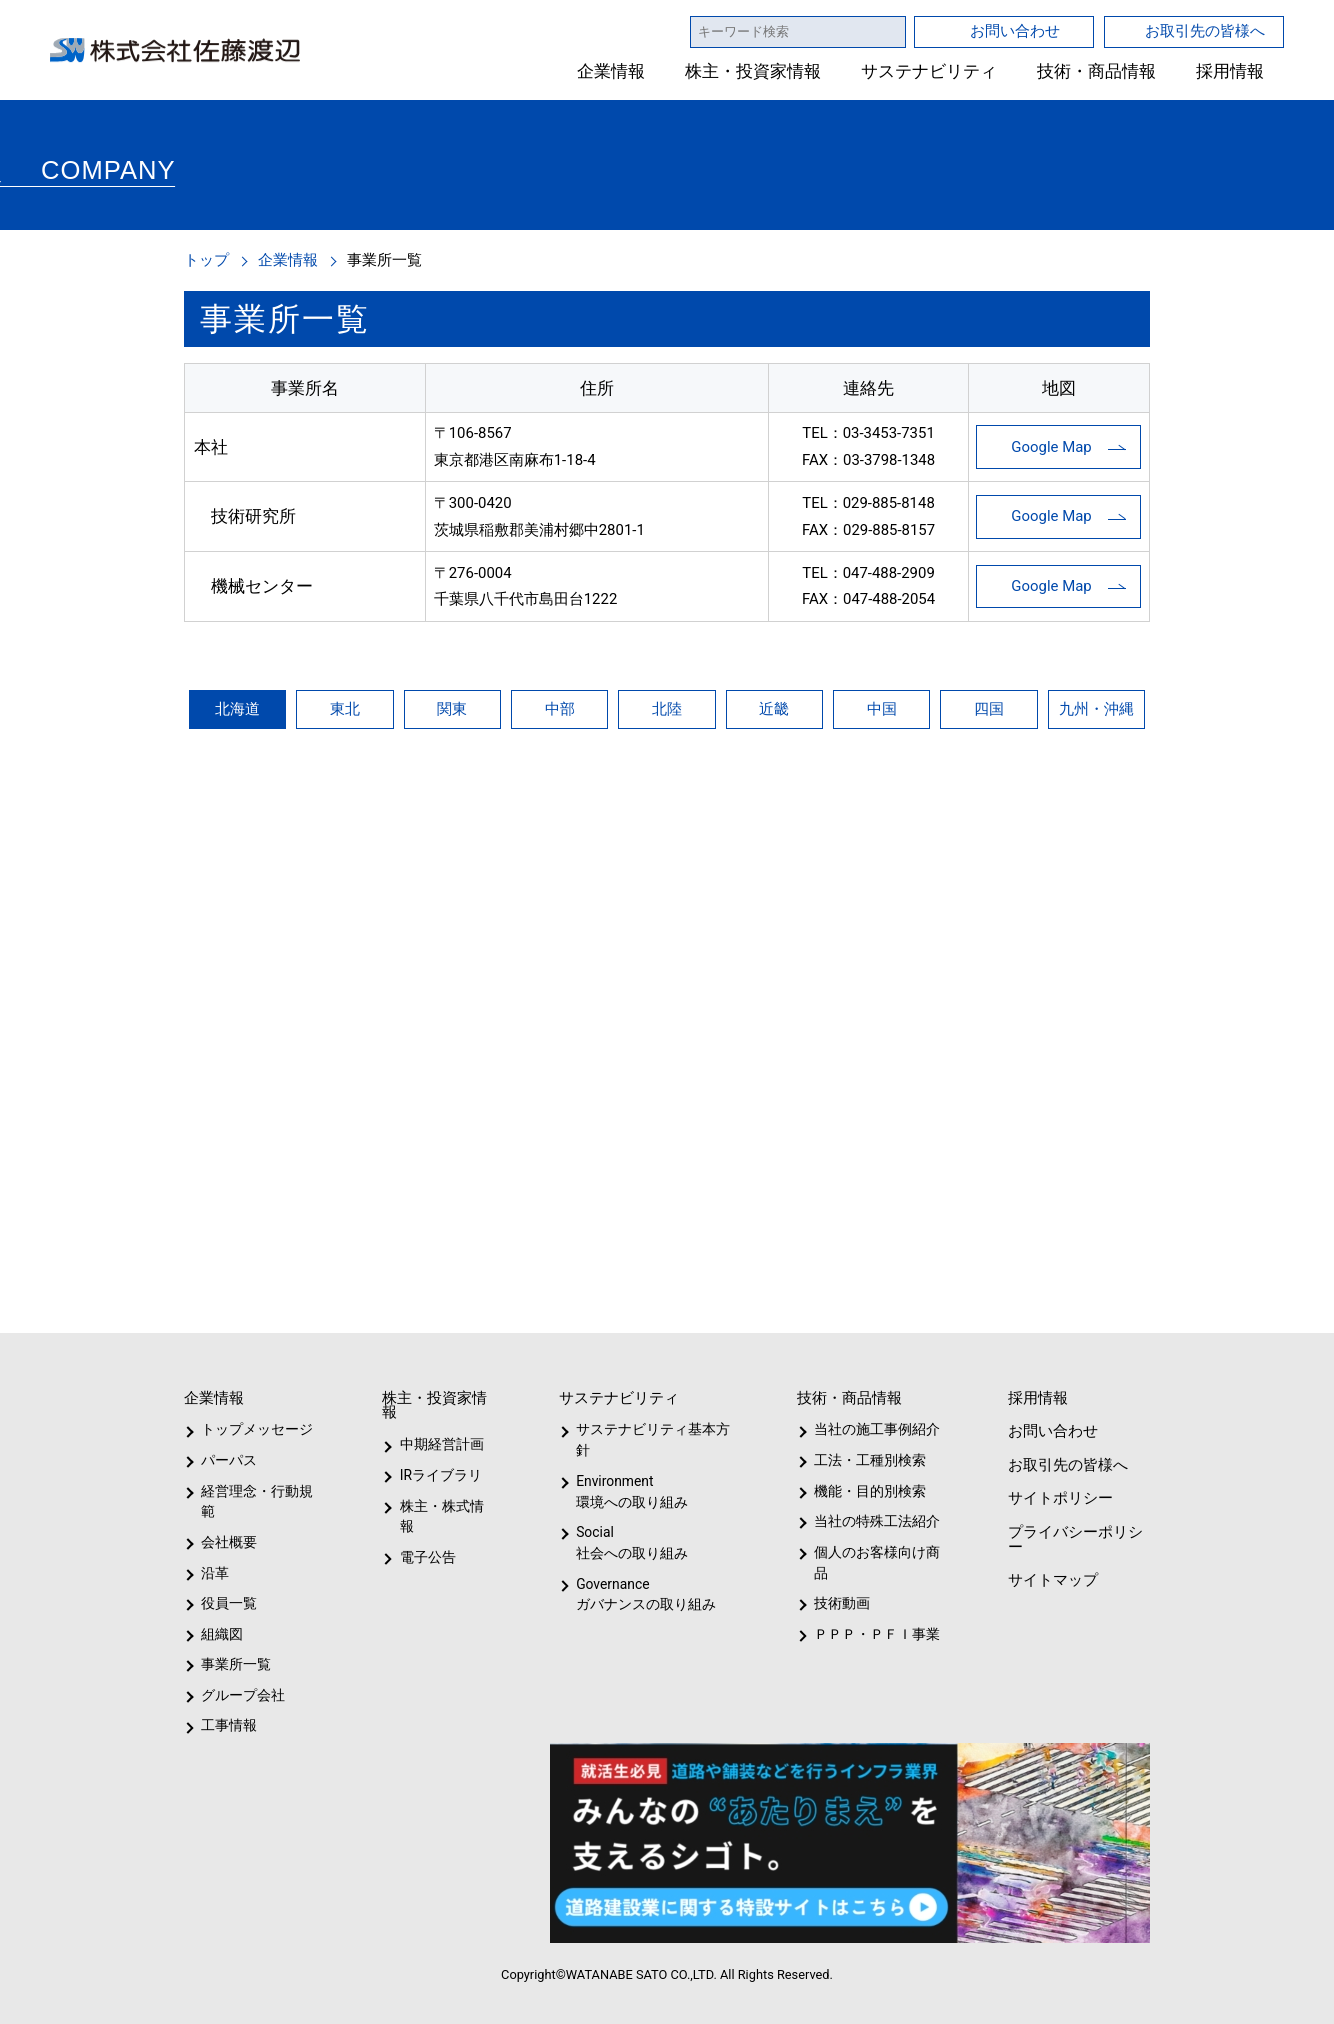 Image resolution: width=1334 pixels, height=2024 pixels. Describe the element at coordinates (863, 1491) in the screenshot. I see `機能・目的別検索` at that location.